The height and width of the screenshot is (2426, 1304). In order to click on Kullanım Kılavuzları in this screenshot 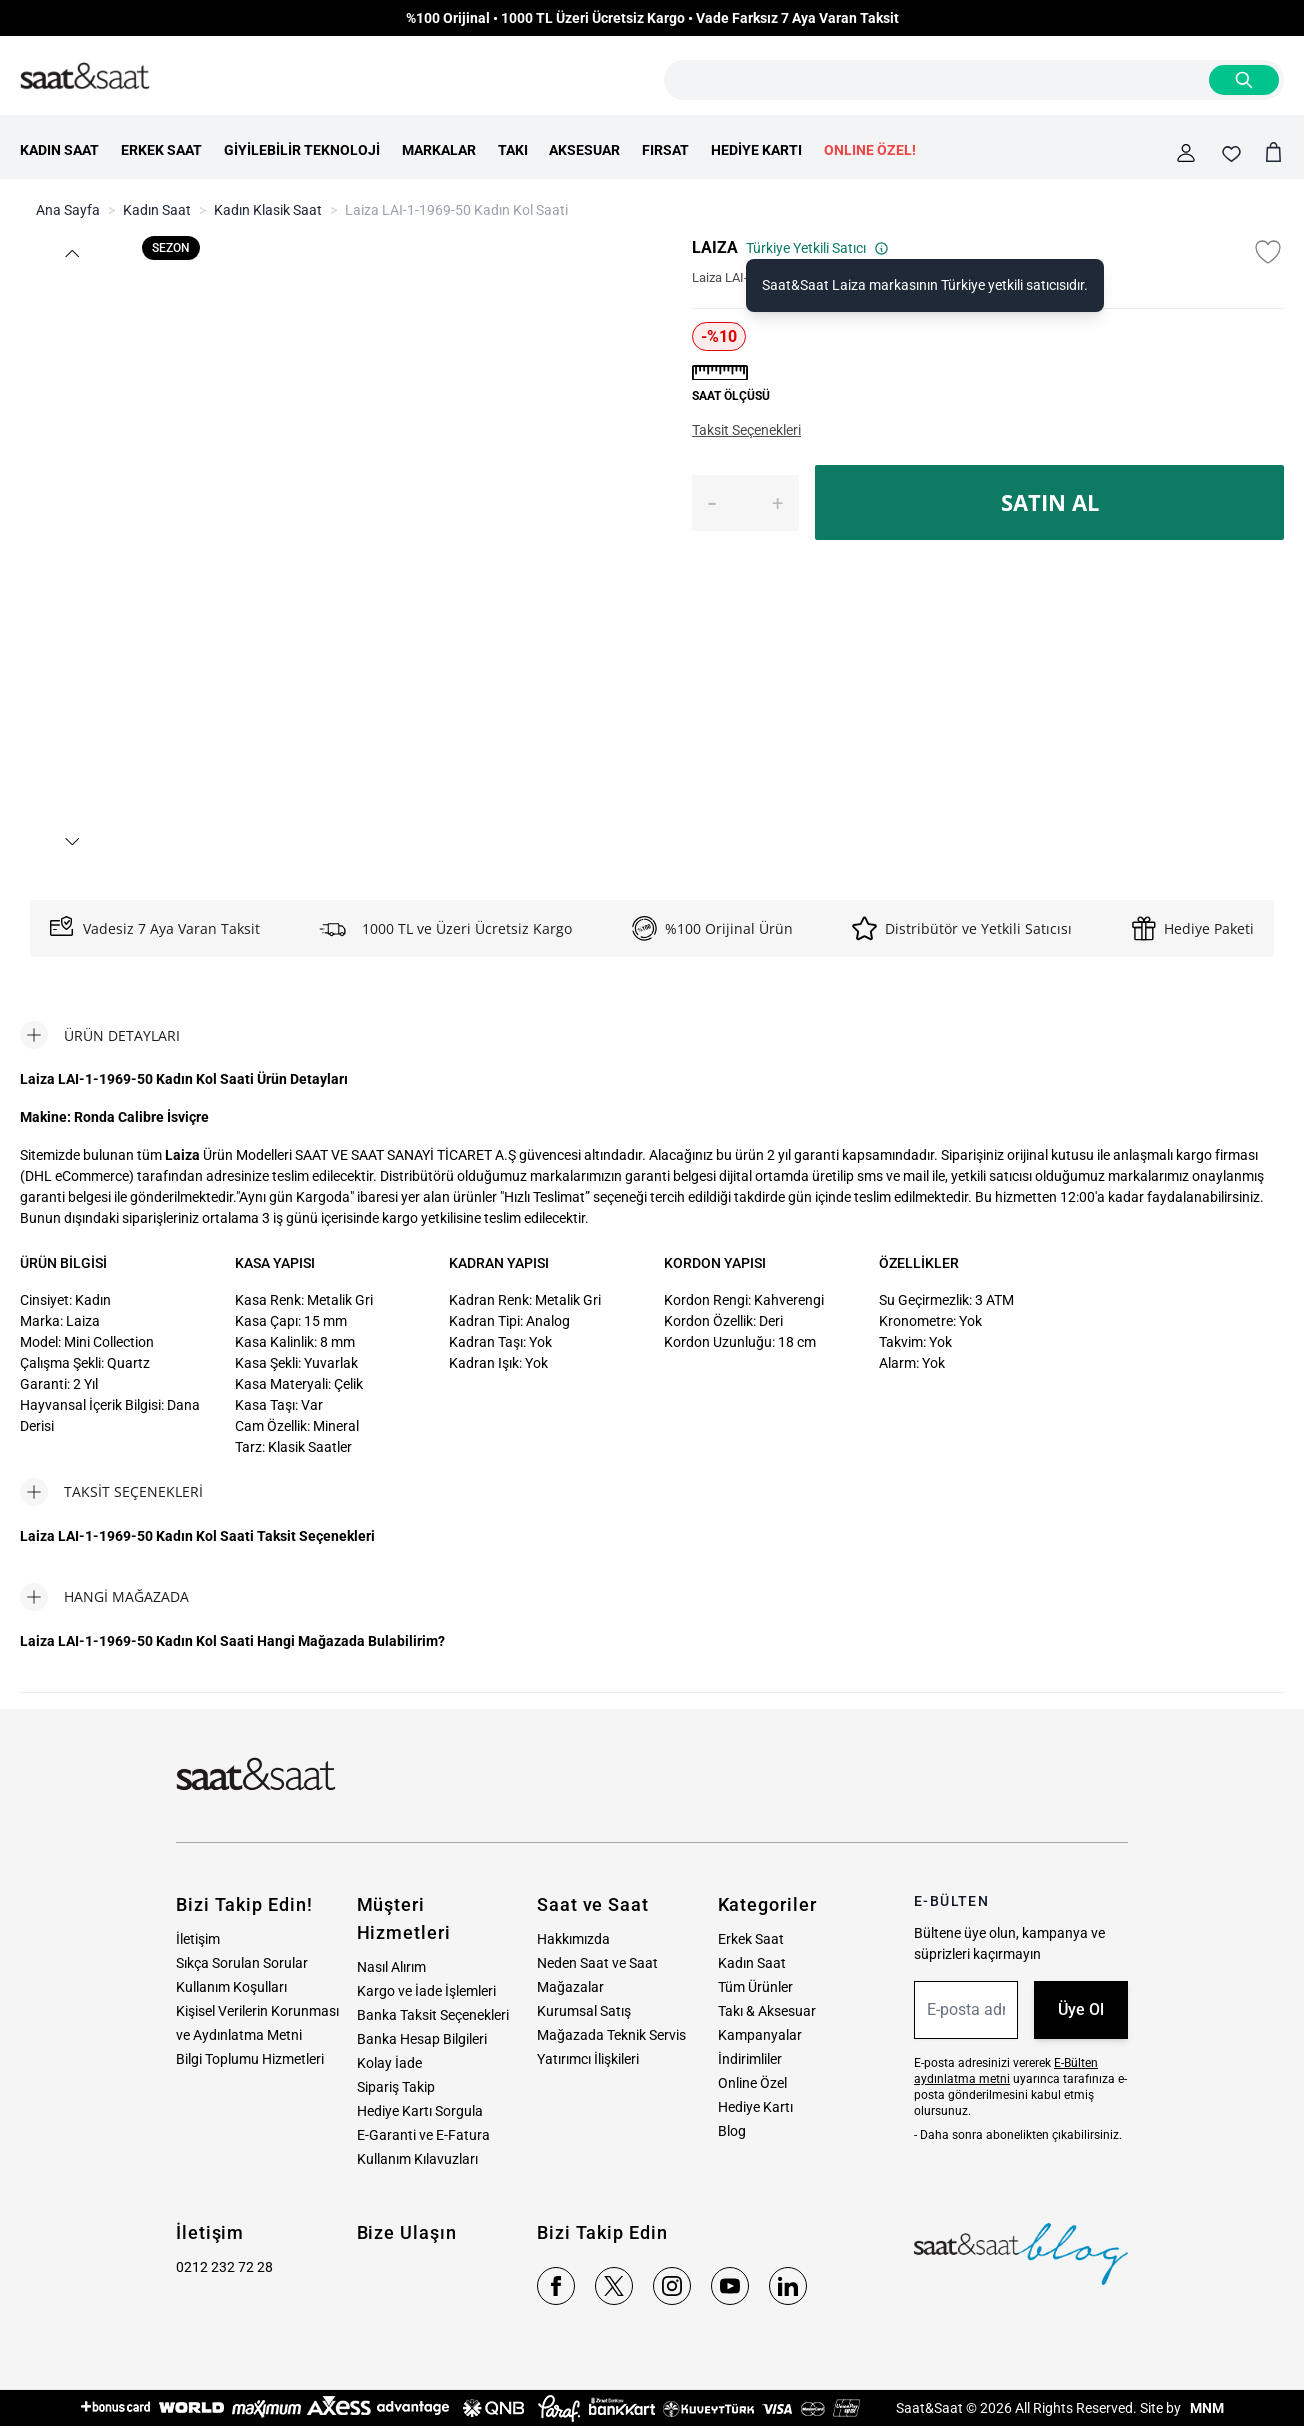, I will do `click(417, 2159)`.